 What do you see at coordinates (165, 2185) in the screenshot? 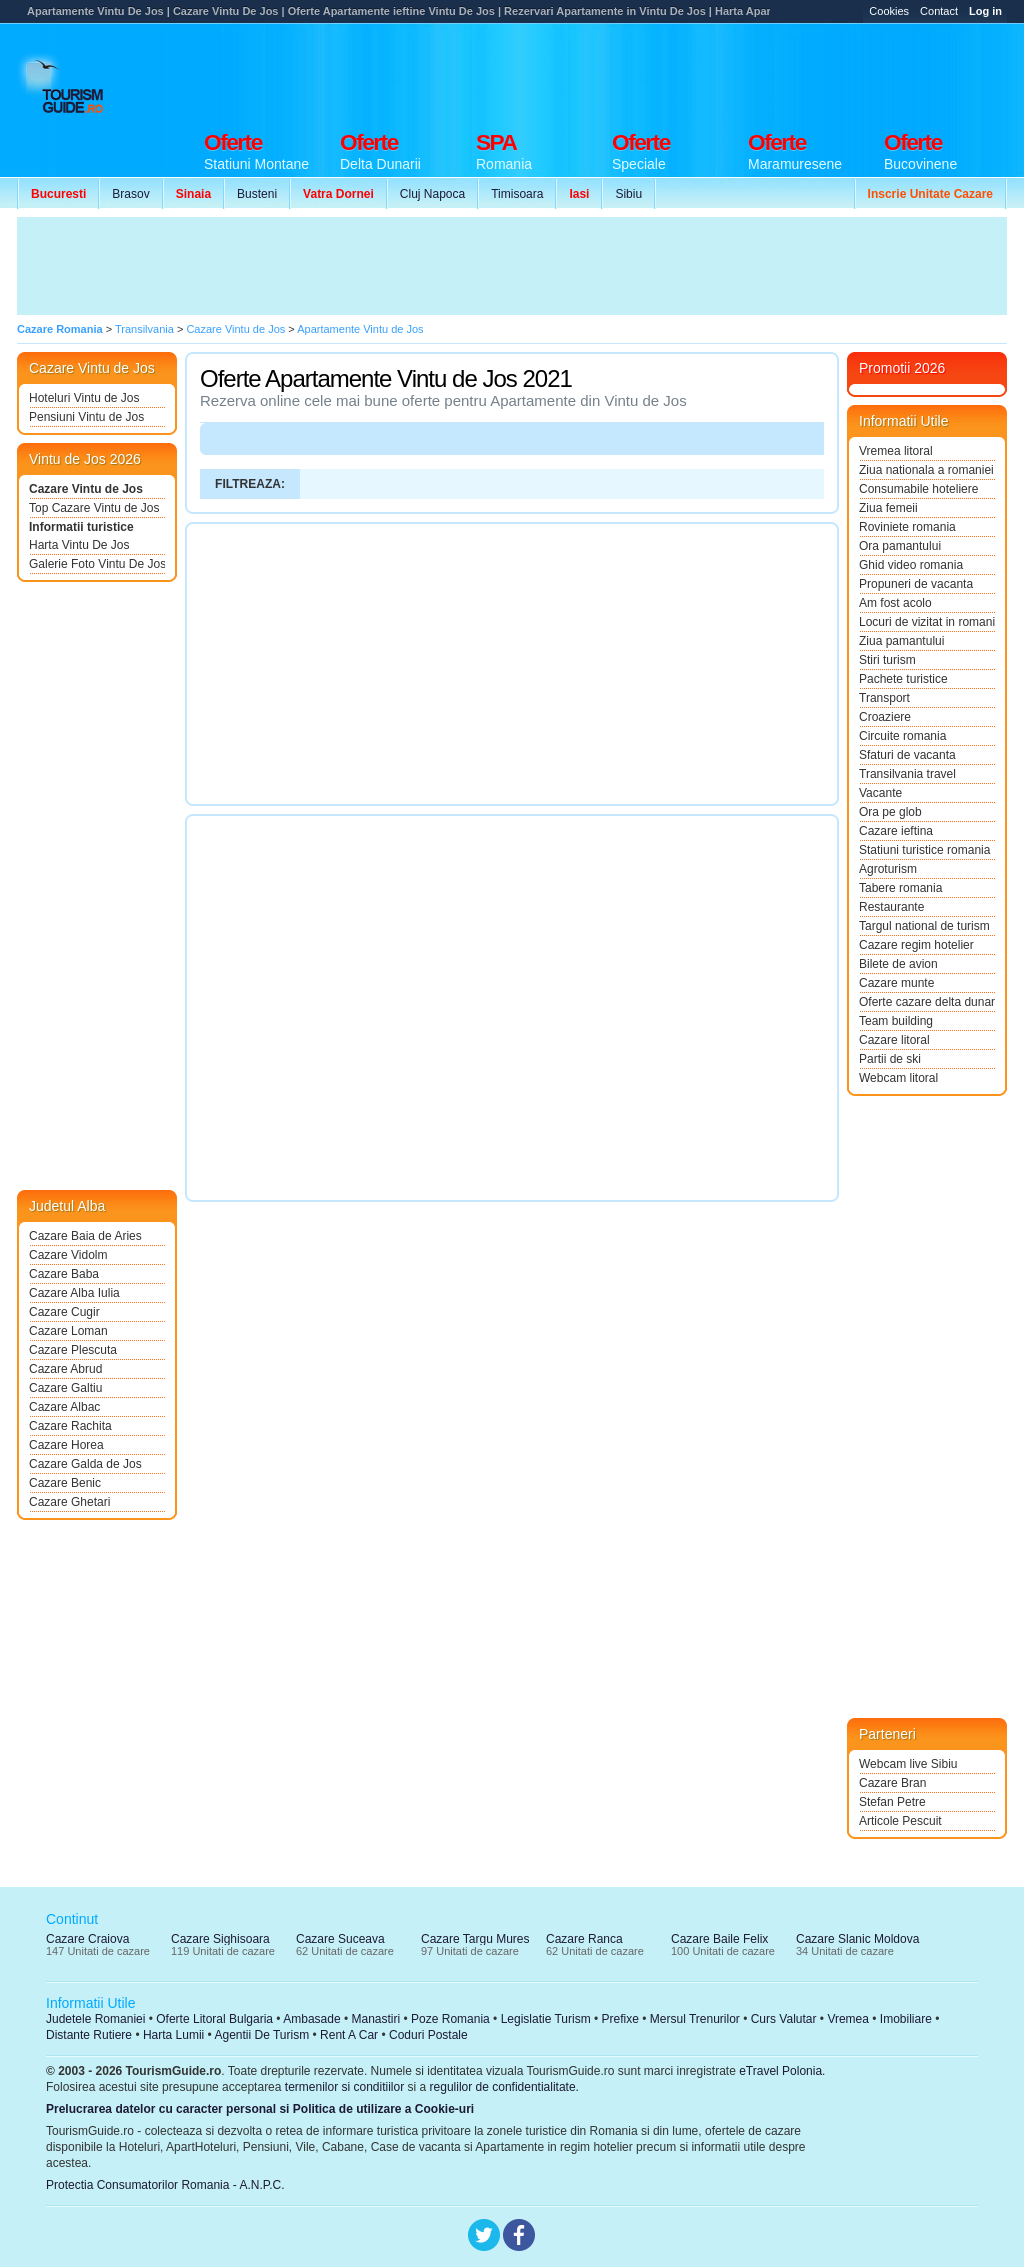
I see `Protectia Consumatorilor Romania - A.N.P.C.` at bounding box center [165, 2185].